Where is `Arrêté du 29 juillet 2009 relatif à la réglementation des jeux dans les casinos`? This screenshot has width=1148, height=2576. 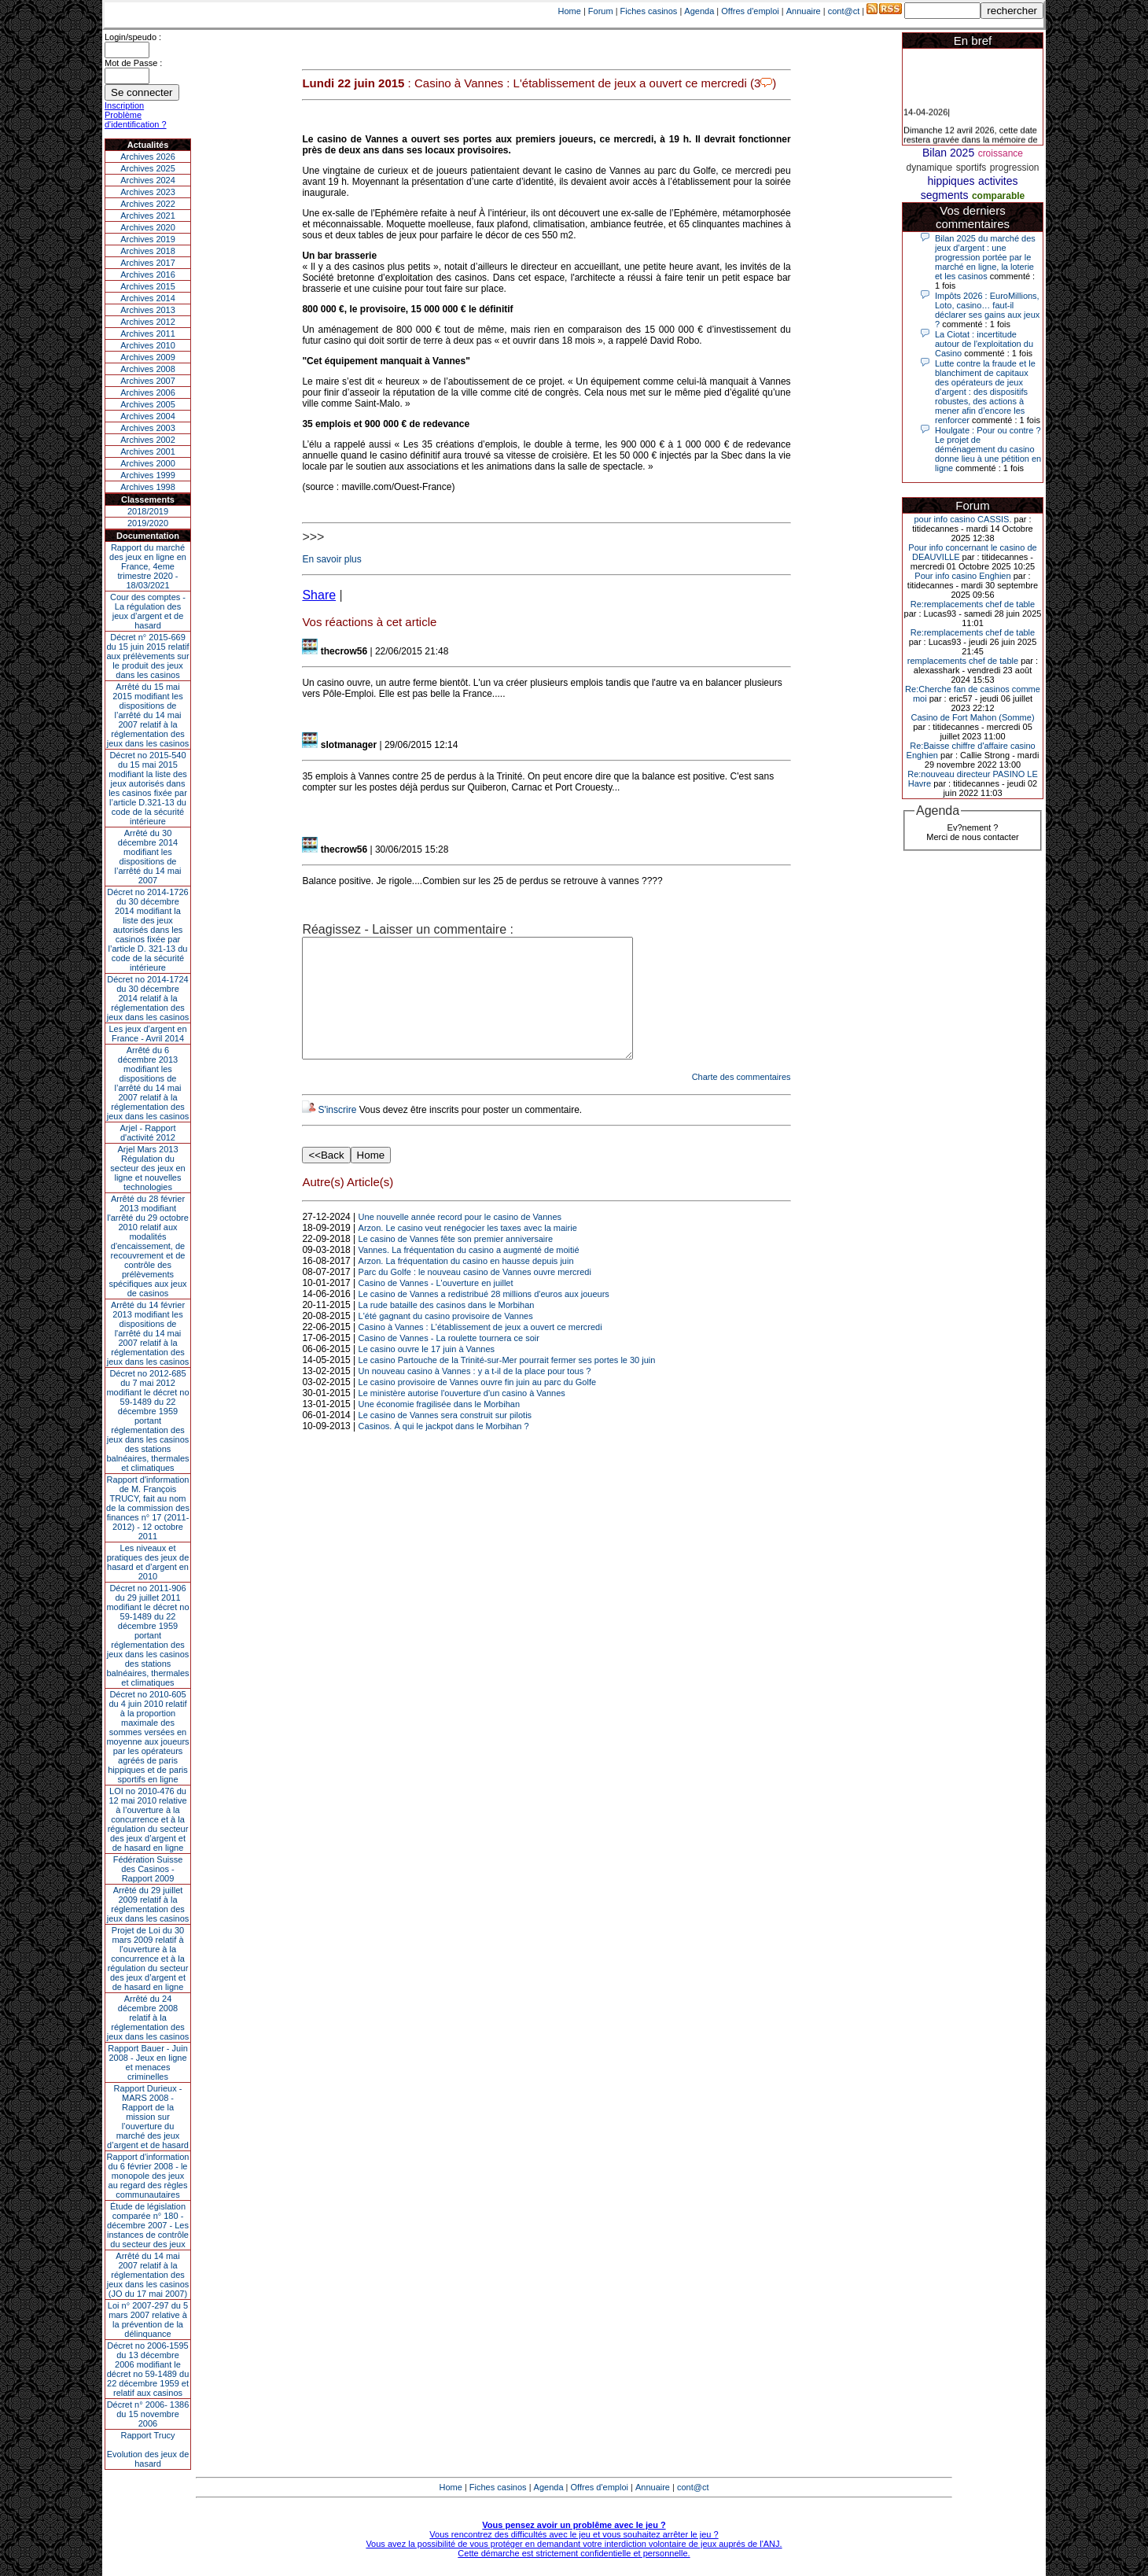
Arrêté du 29 juillet 2009 relatif à la réglementation des jeux dans les casinos is located at coordinates (148, 1904).